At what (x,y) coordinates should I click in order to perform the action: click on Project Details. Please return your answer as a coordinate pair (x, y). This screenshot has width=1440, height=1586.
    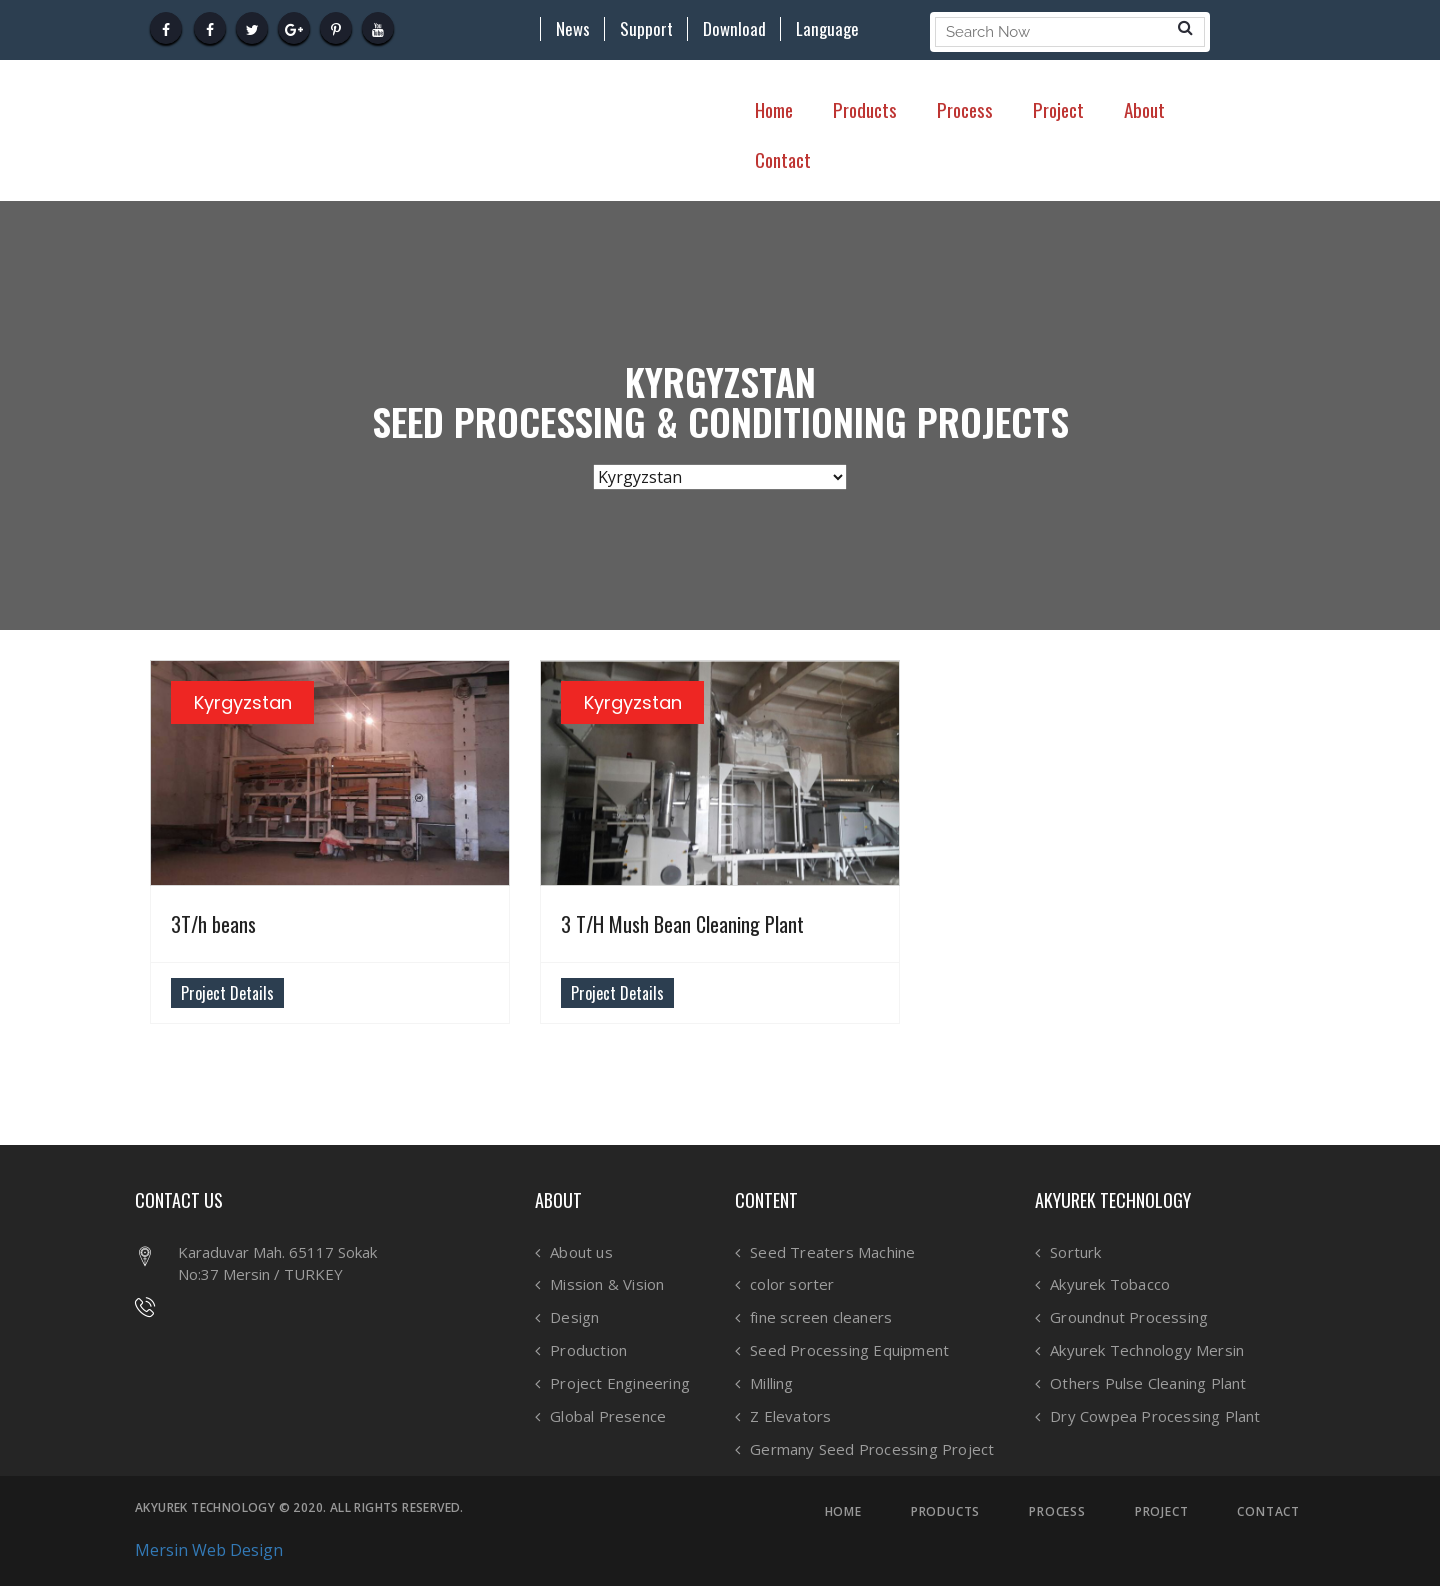
    Looking at the image, I should click on (227, 993).